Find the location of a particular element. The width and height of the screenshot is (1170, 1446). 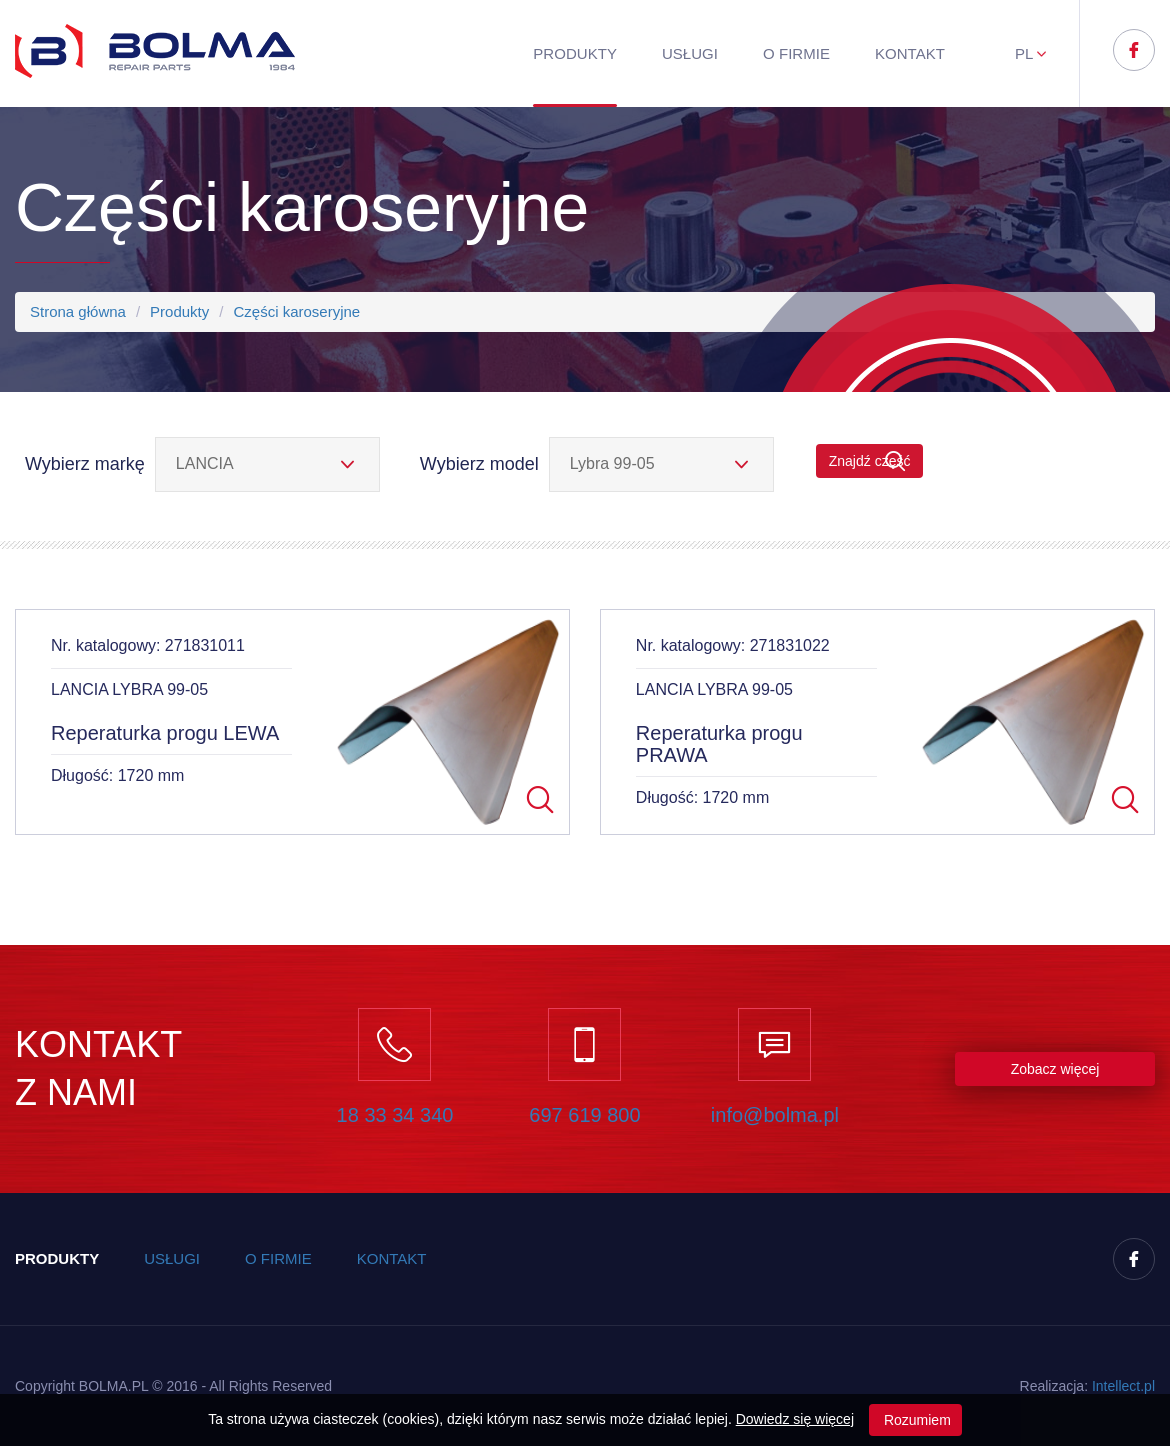

Zobacz więcej is located at coordinates (1055, 1069).